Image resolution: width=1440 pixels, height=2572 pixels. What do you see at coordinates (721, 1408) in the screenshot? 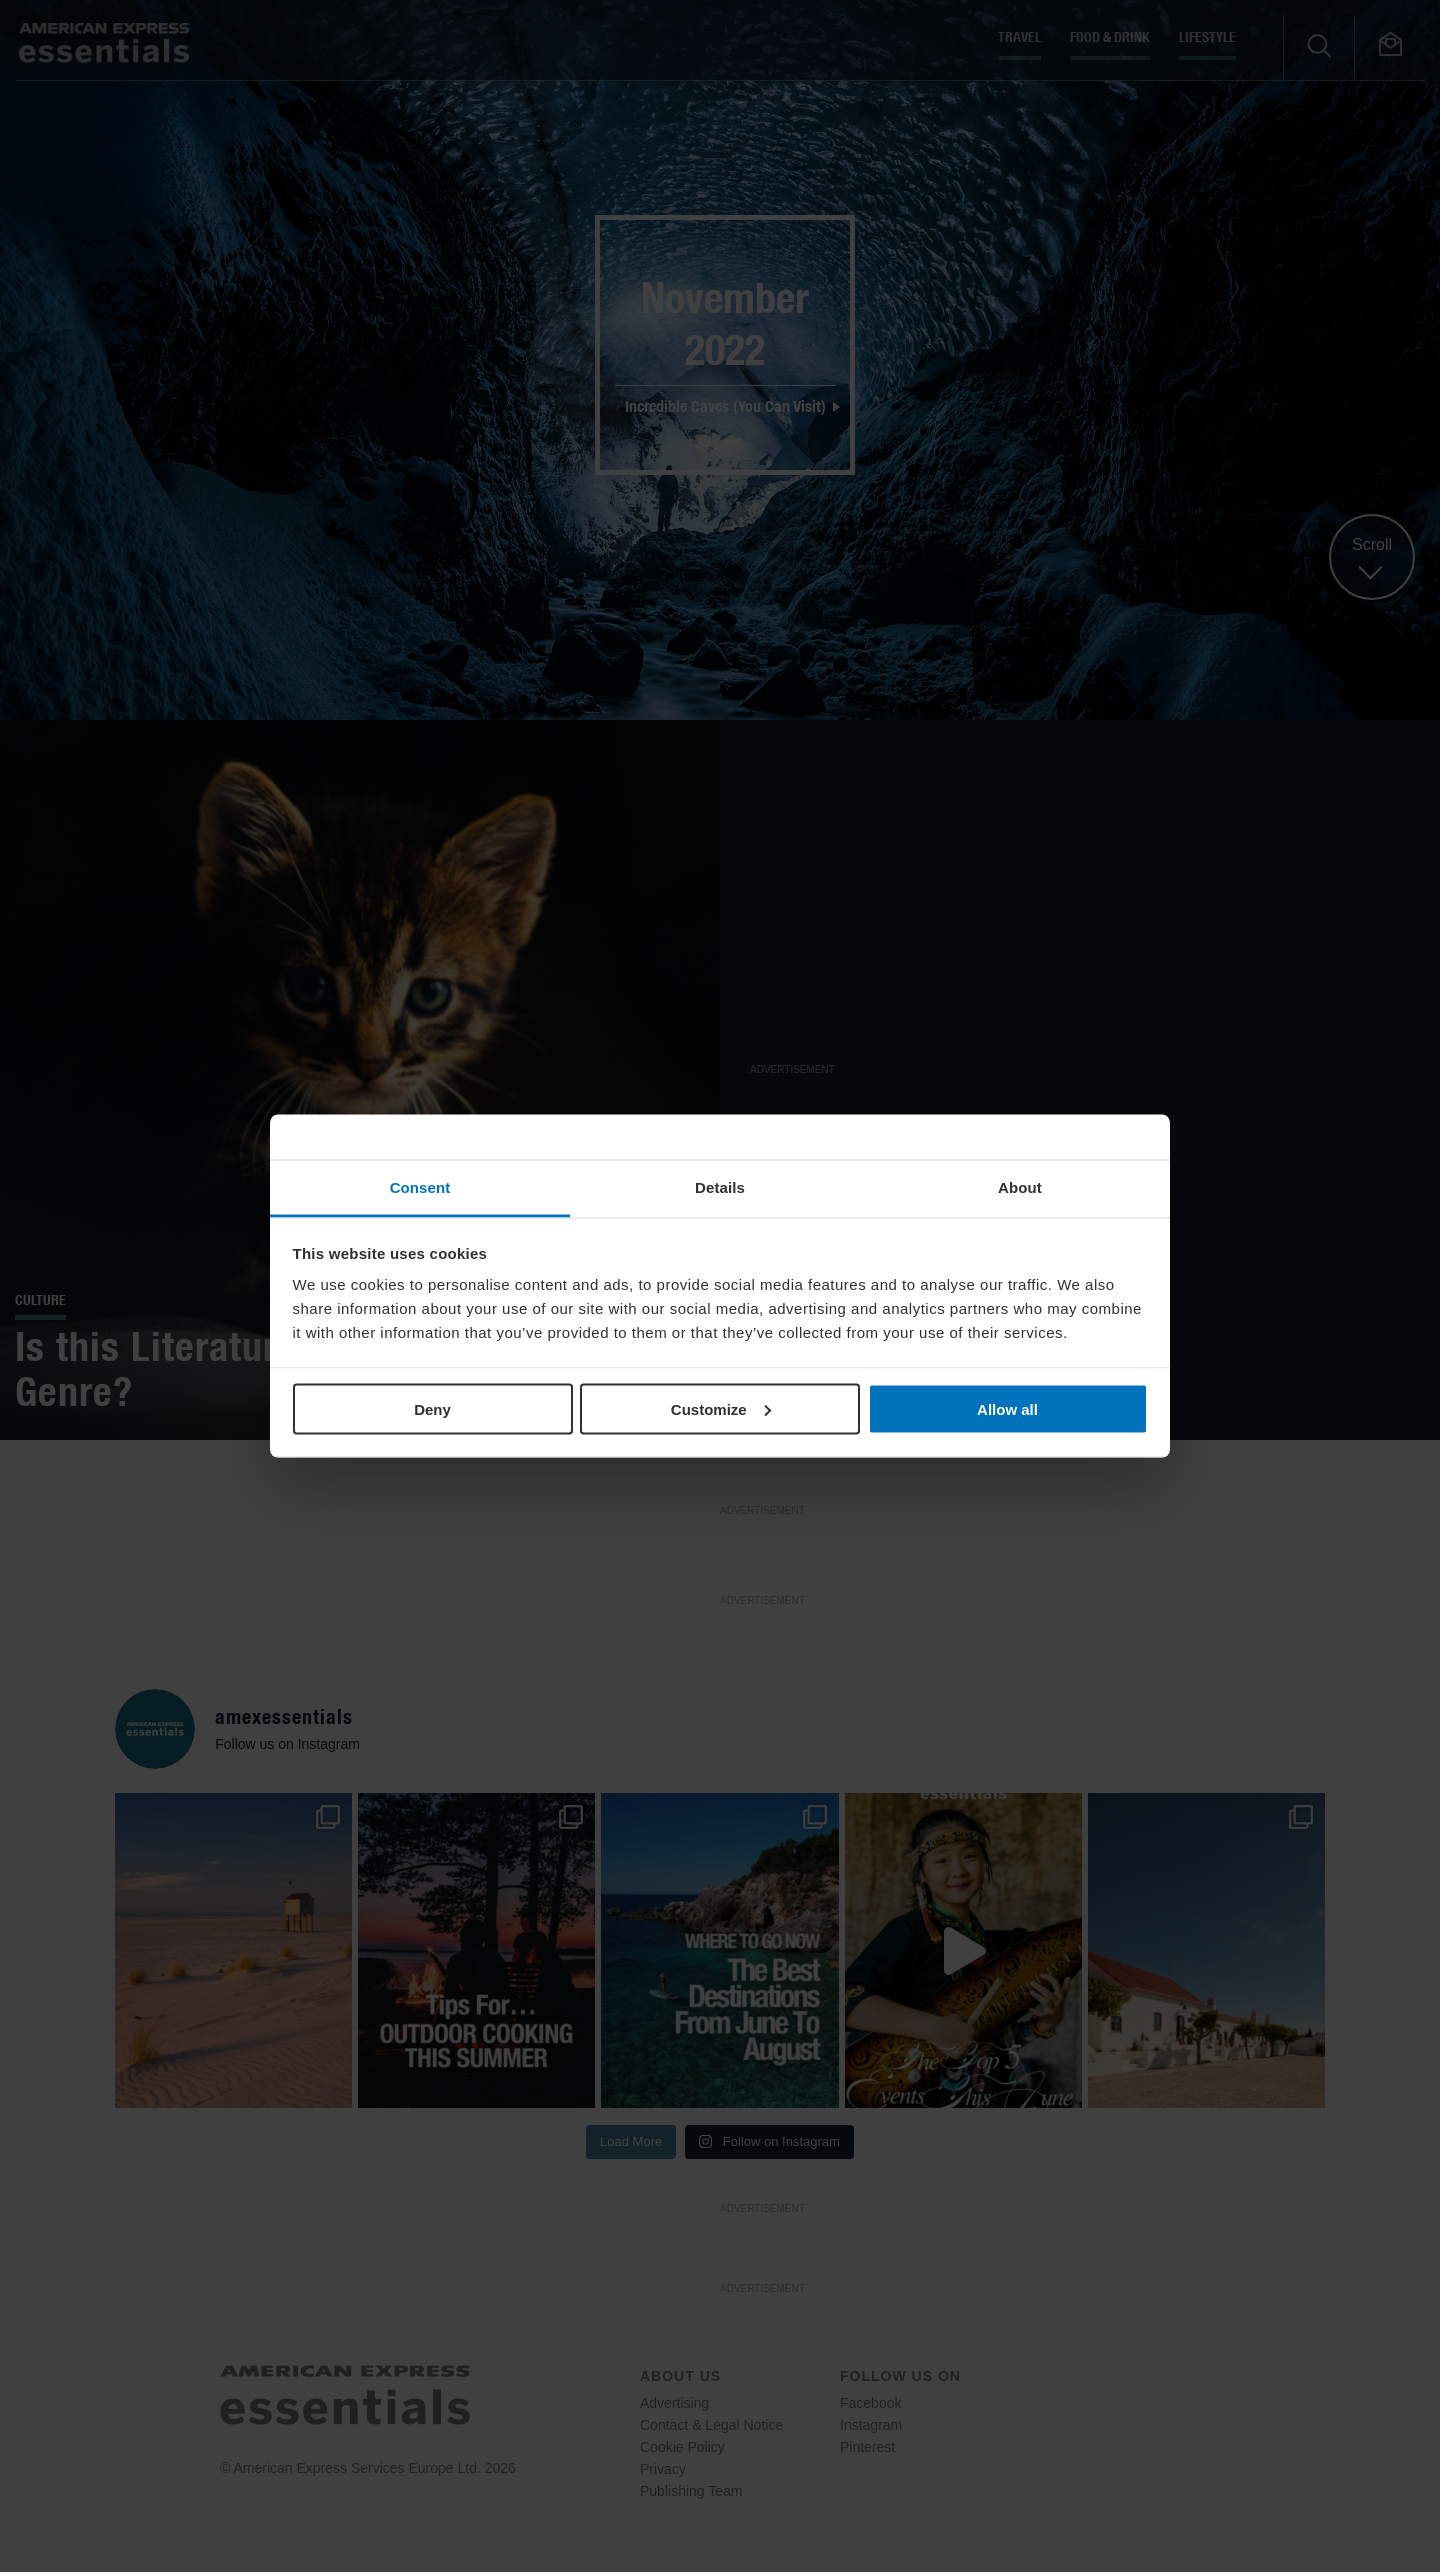
I see `Customize` at bounding box center [721, 1408].